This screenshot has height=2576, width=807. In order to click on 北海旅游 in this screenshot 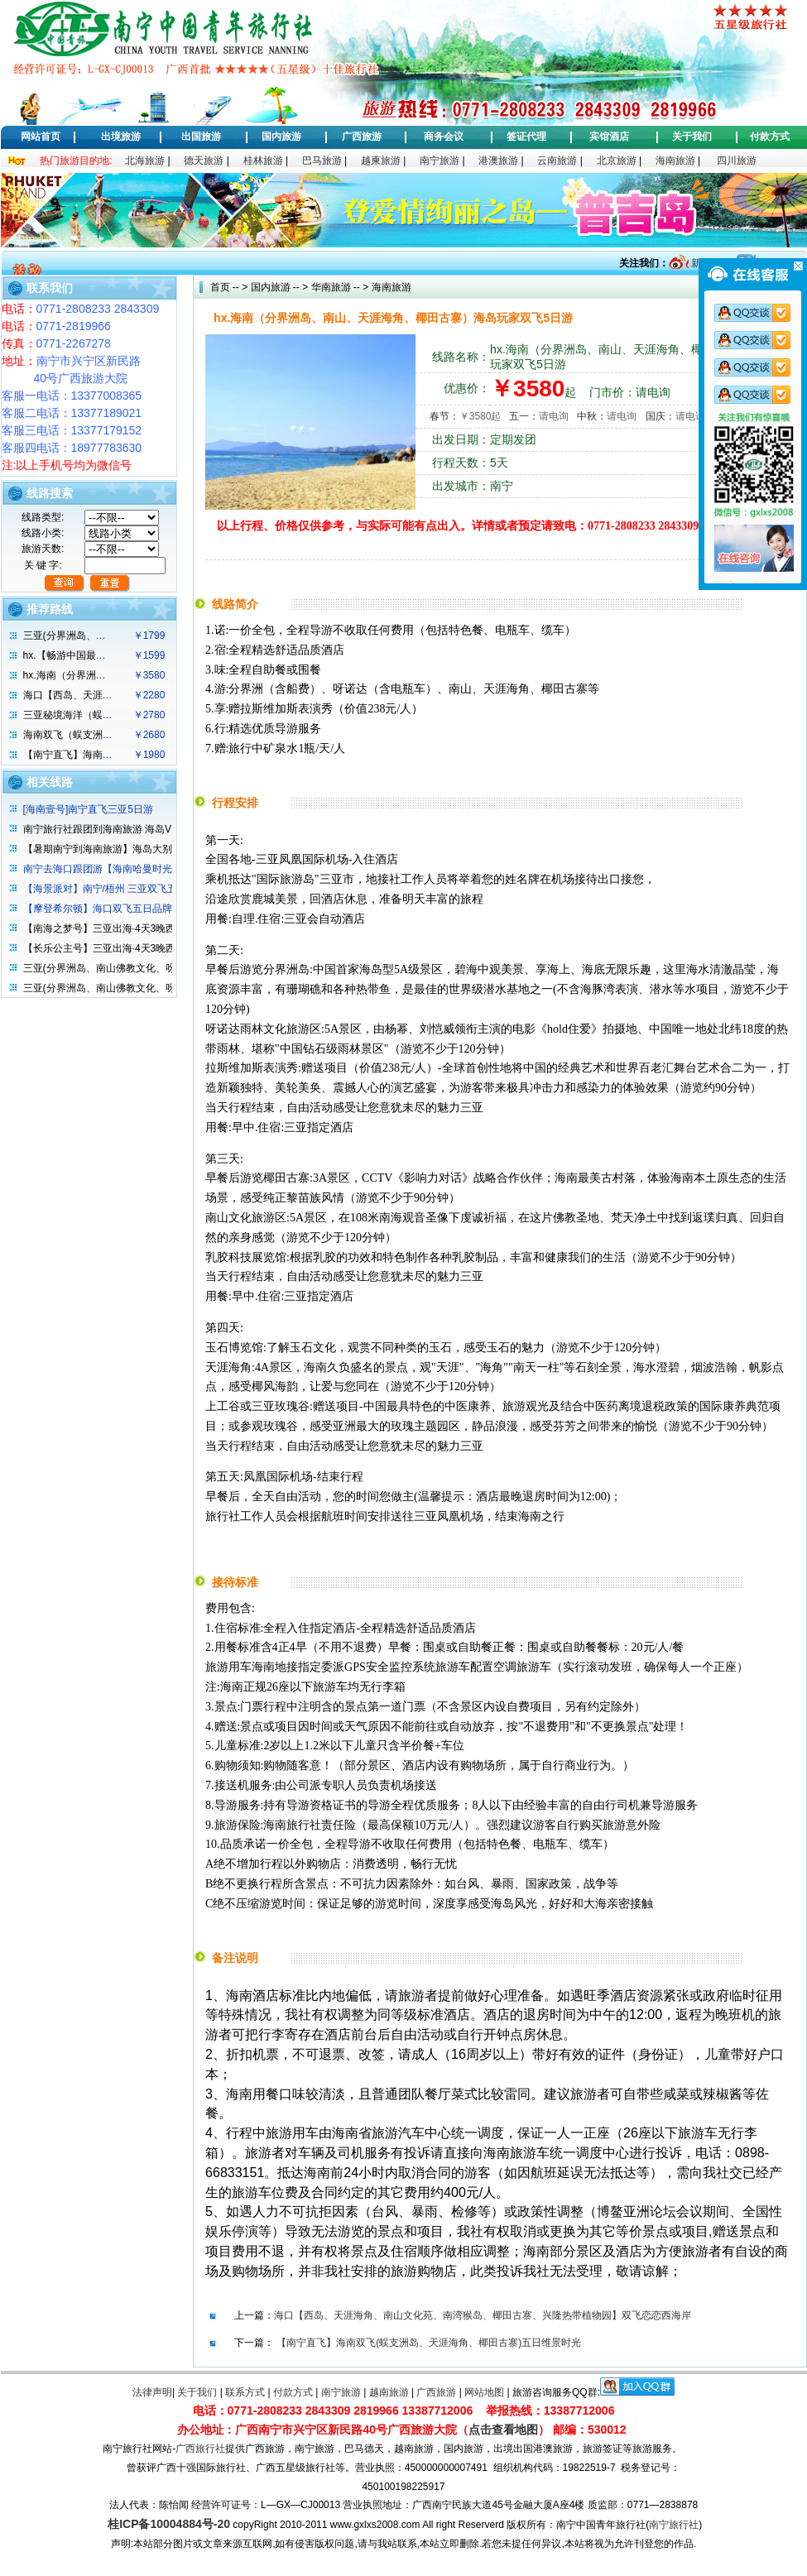, I will do `click(145, 160)`.